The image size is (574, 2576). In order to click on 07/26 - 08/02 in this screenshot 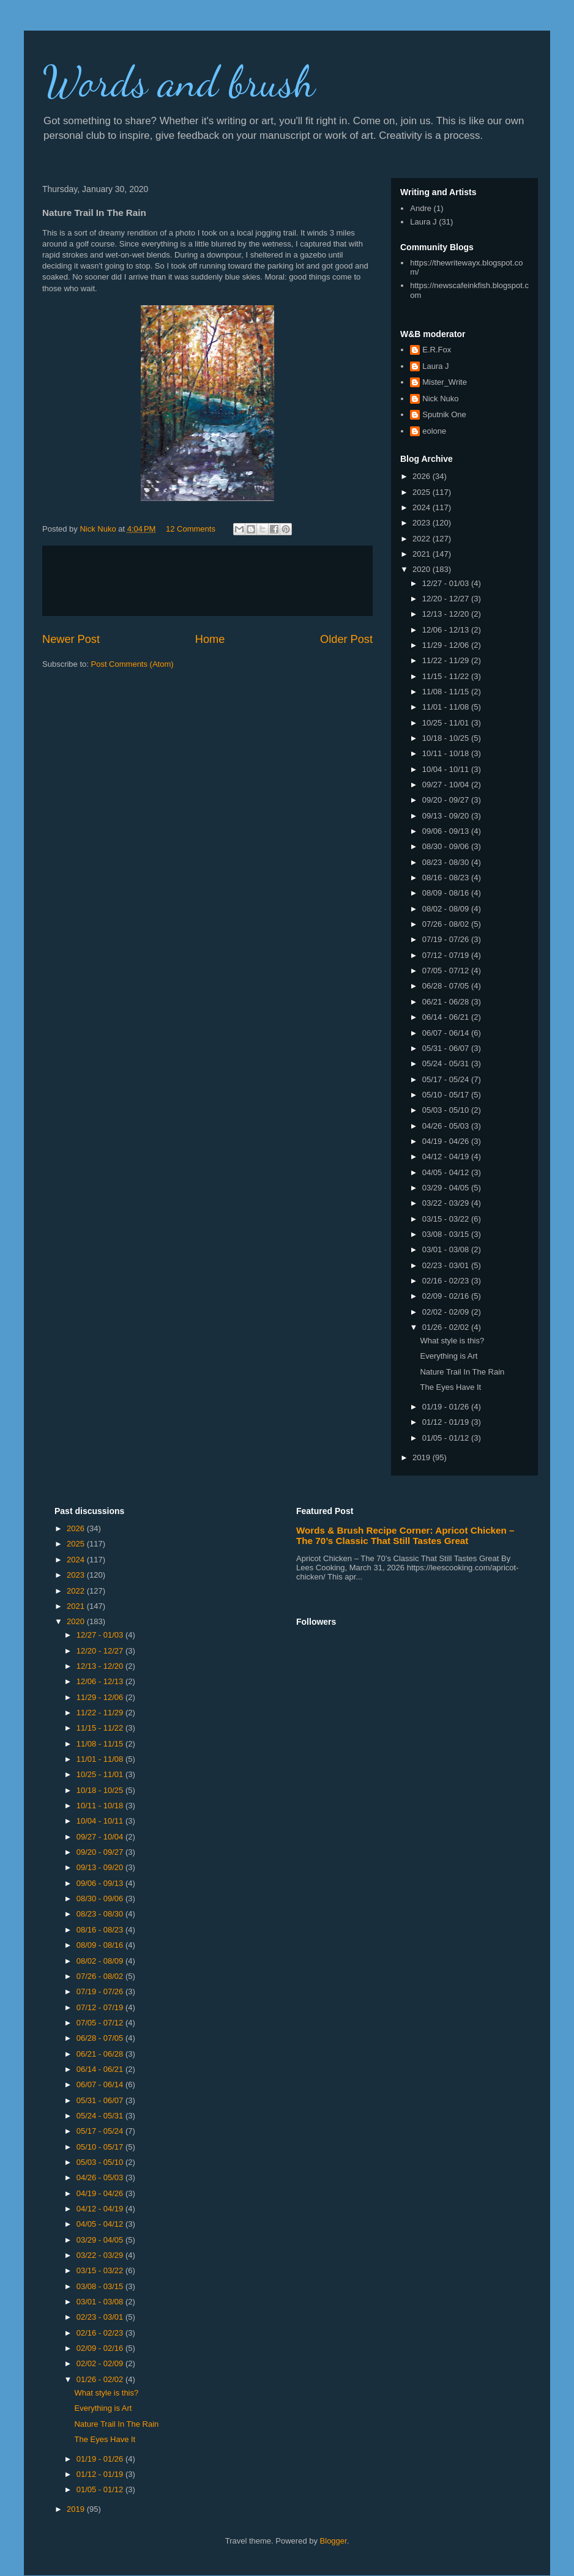, I will do `click(446, 924)`.